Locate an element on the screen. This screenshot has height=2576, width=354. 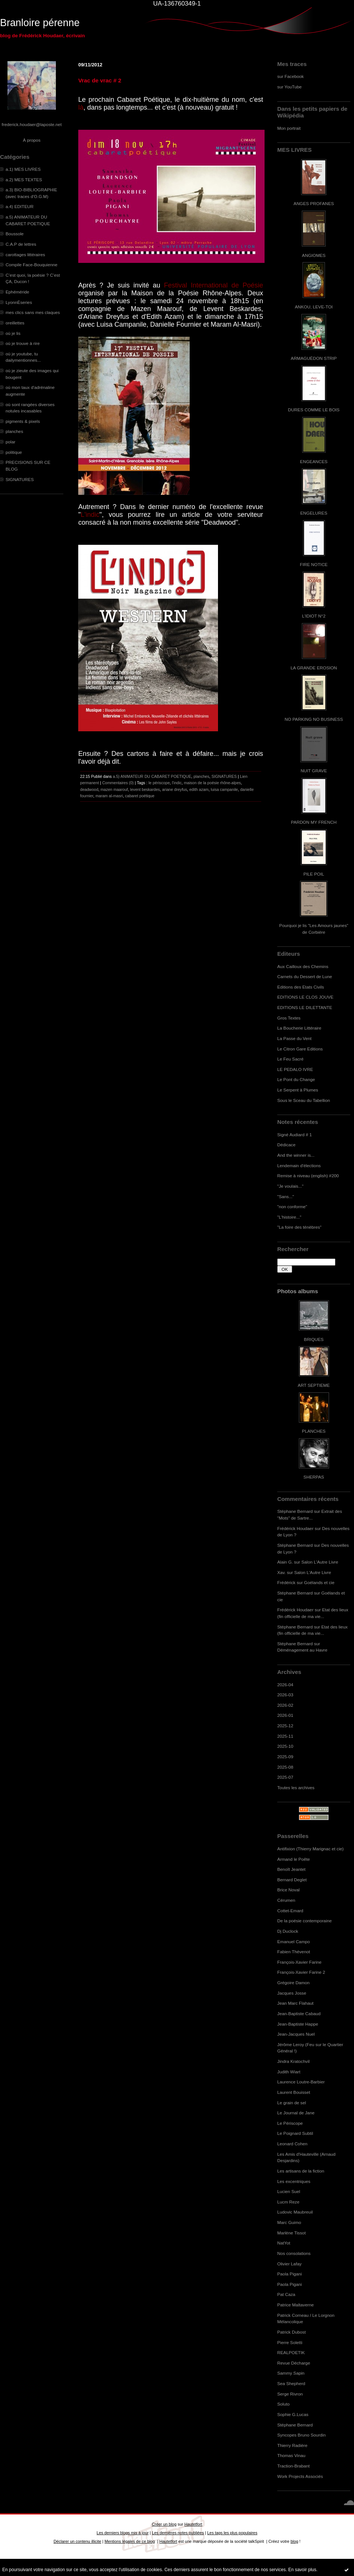
frederick.houdaer@laposte.net is located at coordinates (32, 124).